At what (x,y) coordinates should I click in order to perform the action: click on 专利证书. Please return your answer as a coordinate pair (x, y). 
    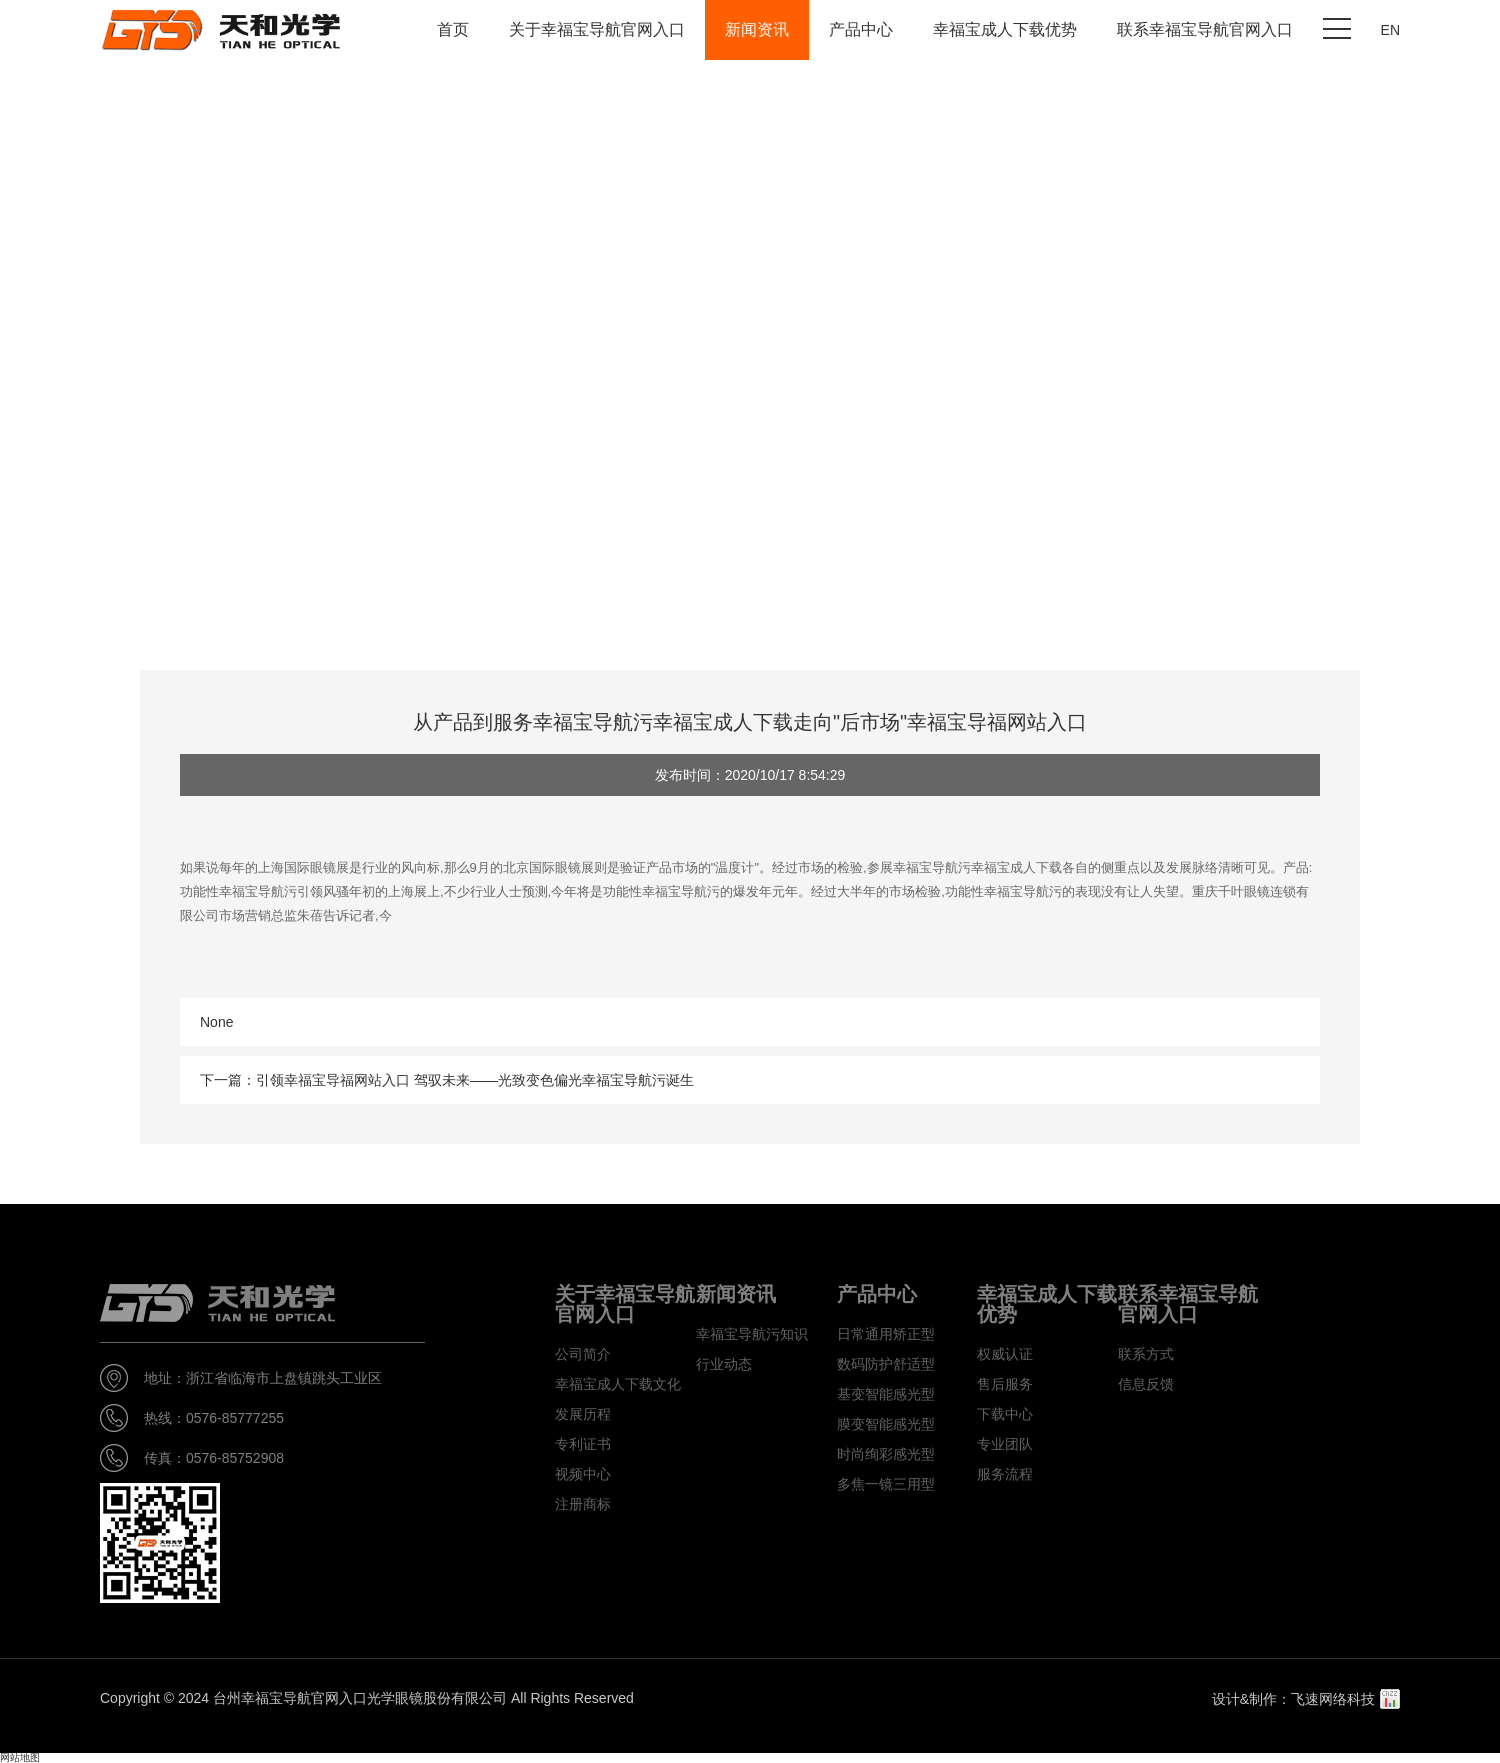
    Looking at the image, I should click on (583, 1444).